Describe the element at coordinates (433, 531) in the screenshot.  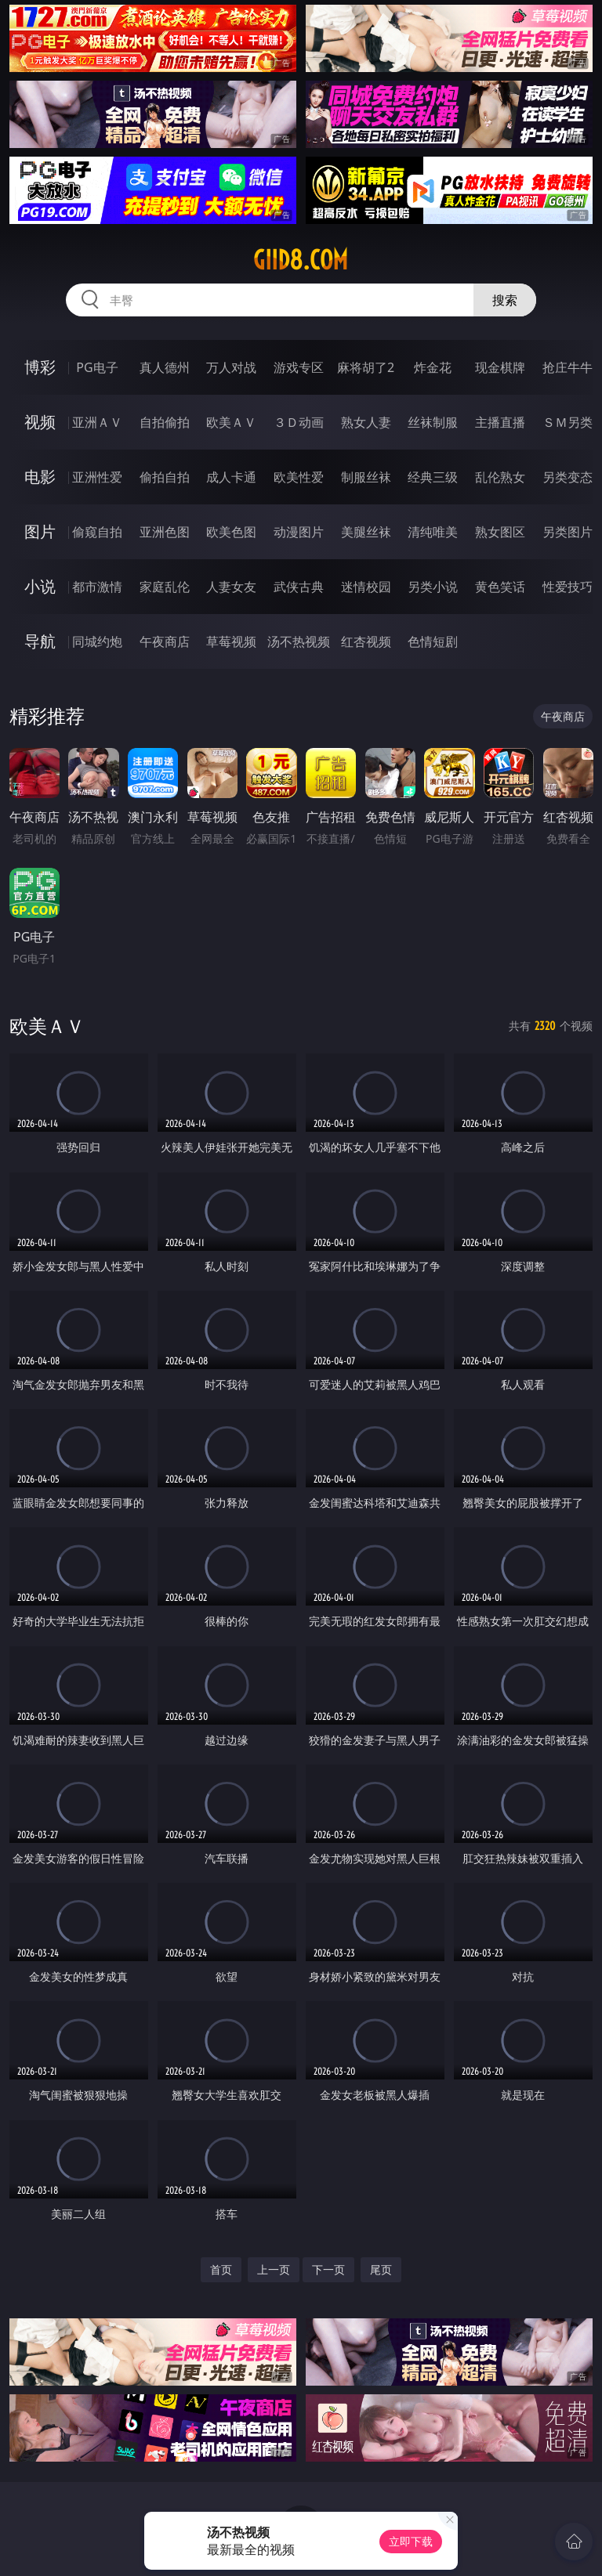
I see `清纯唯美` at that location.